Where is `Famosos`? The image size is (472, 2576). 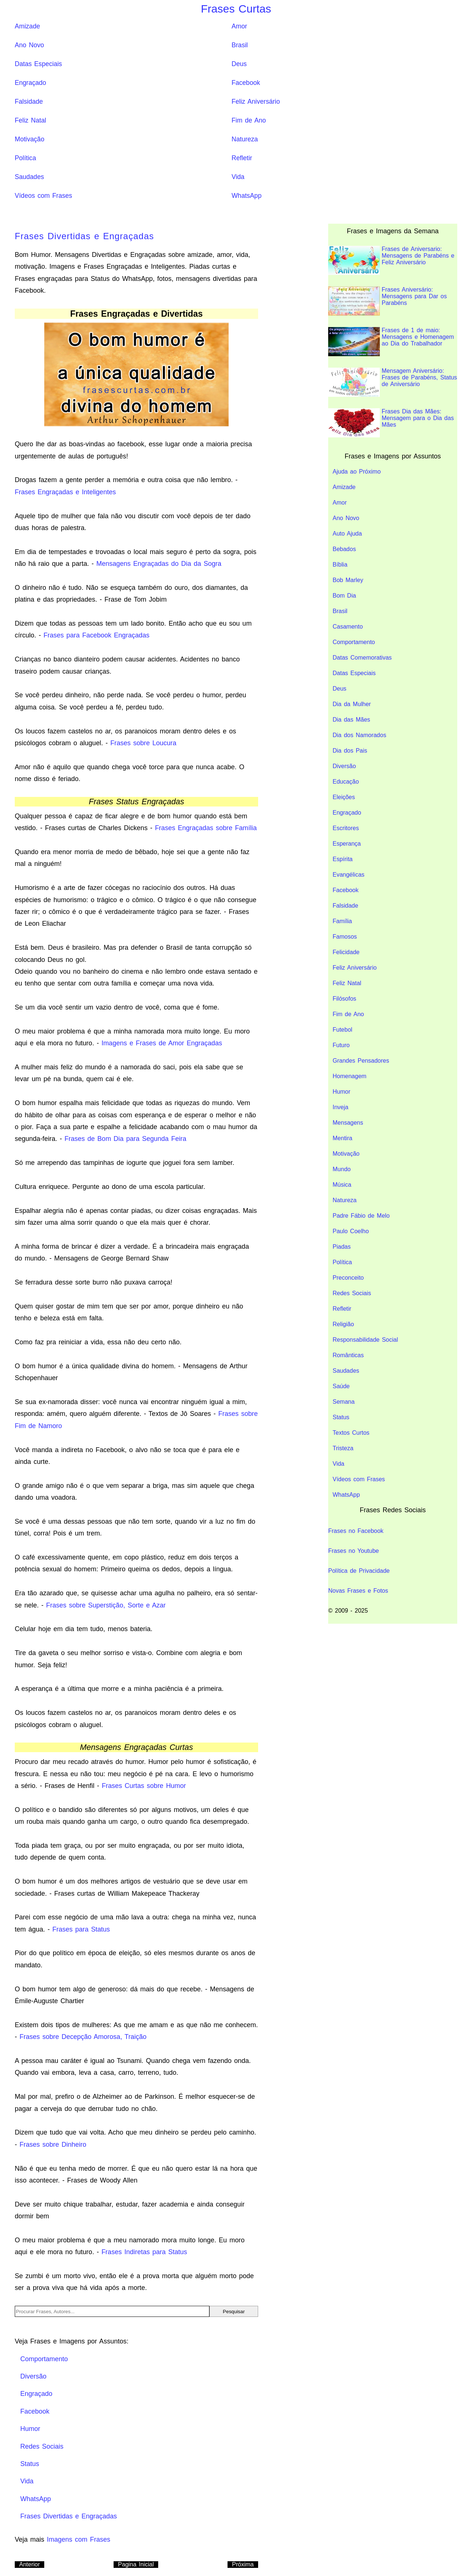 Famosos is located at coordinates (345, 936).